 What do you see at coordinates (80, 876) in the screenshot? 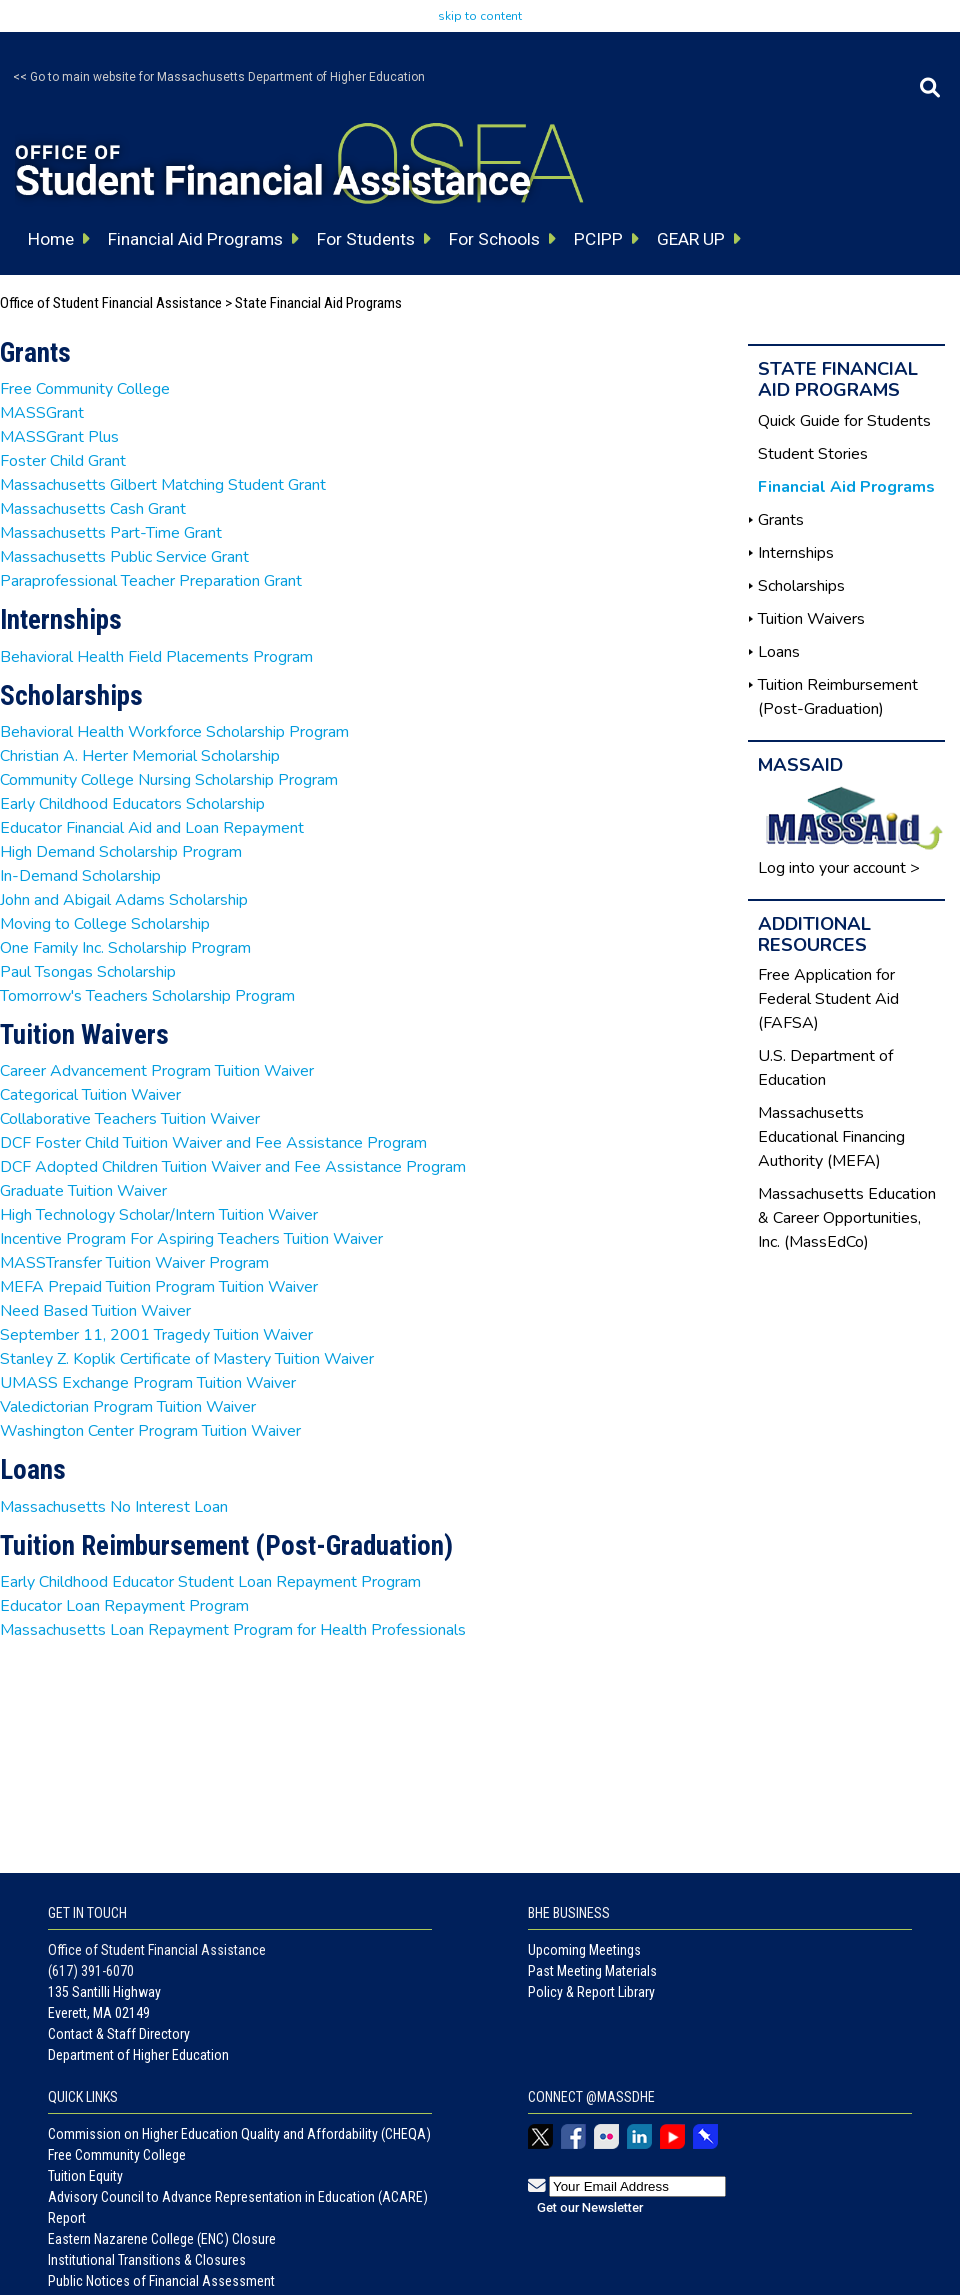
I see `In-Demand Scholarship` at bounding box center [80, 876].